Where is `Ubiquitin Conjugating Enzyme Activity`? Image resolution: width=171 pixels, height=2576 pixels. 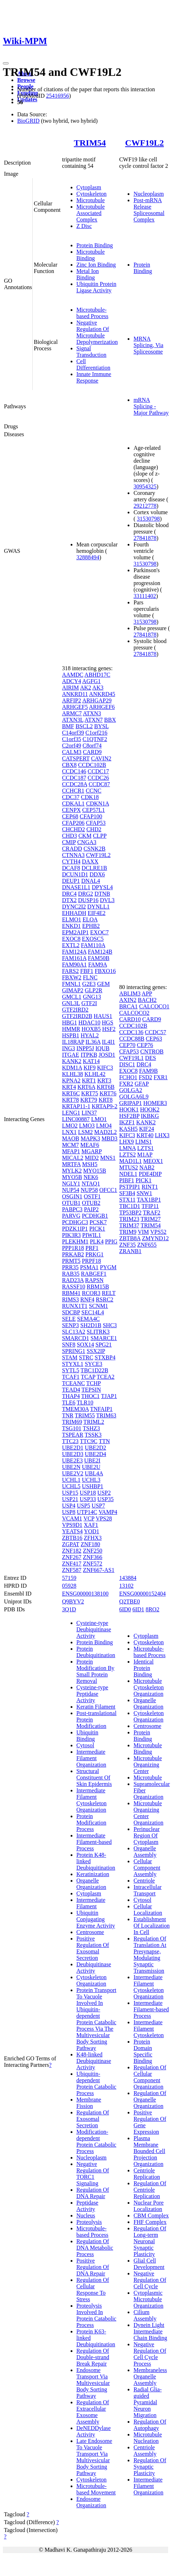 Ubiquitin Conjugating Enzyme Activity is located at coordinates (95, 1919).